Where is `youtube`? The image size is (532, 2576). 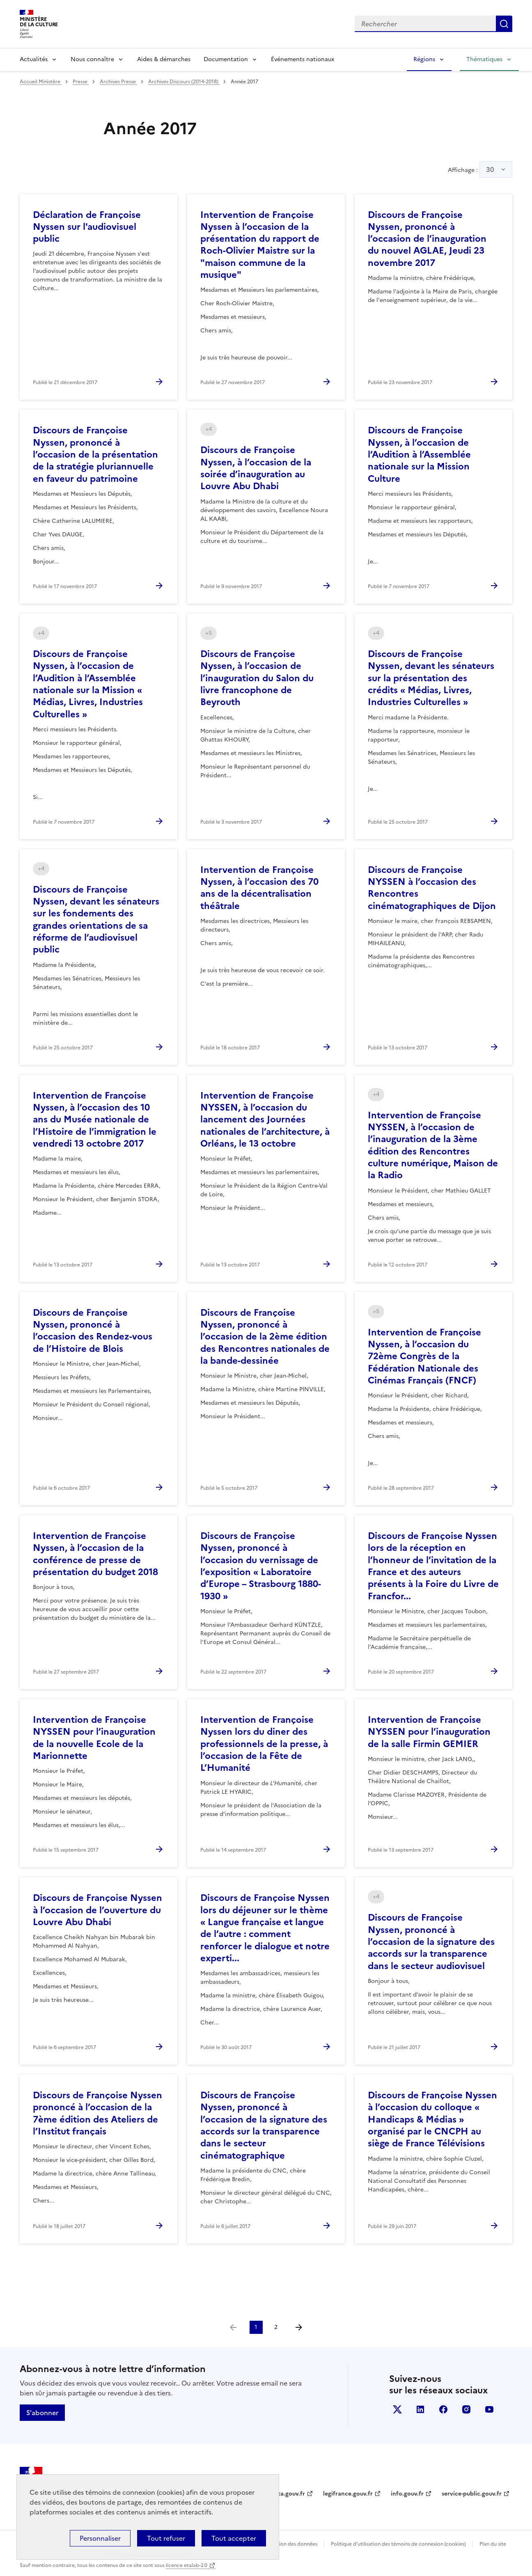
youtube is located at coordinates (489, 2409).